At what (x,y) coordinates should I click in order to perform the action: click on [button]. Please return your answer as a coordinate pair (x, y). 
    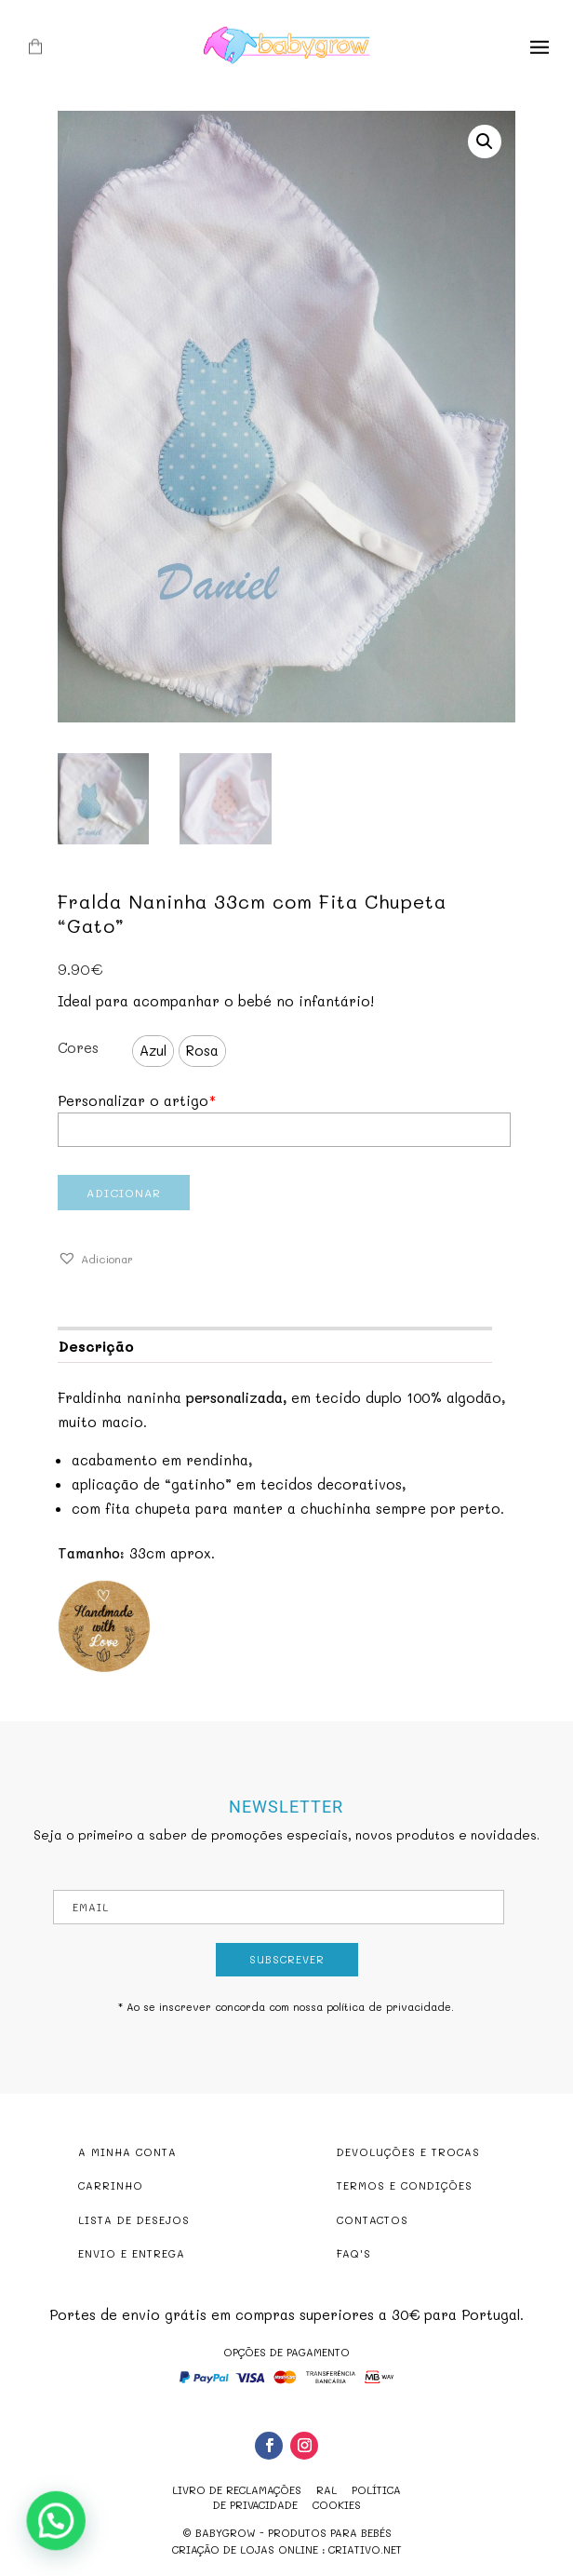
    Looking at the image, I should click on (95, 1260).